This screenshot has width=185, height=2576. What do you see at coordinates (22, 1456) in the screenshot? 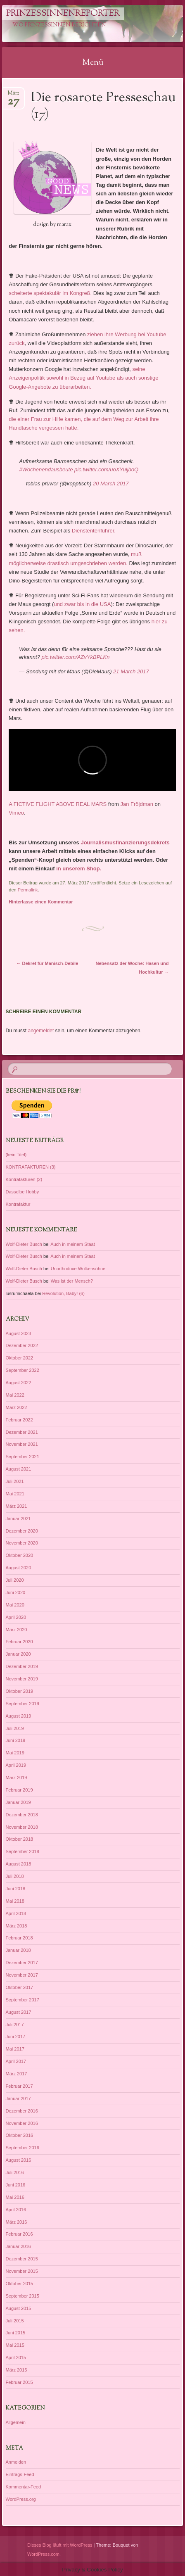
I see `September 2021` at bounding box center [22, 1456].